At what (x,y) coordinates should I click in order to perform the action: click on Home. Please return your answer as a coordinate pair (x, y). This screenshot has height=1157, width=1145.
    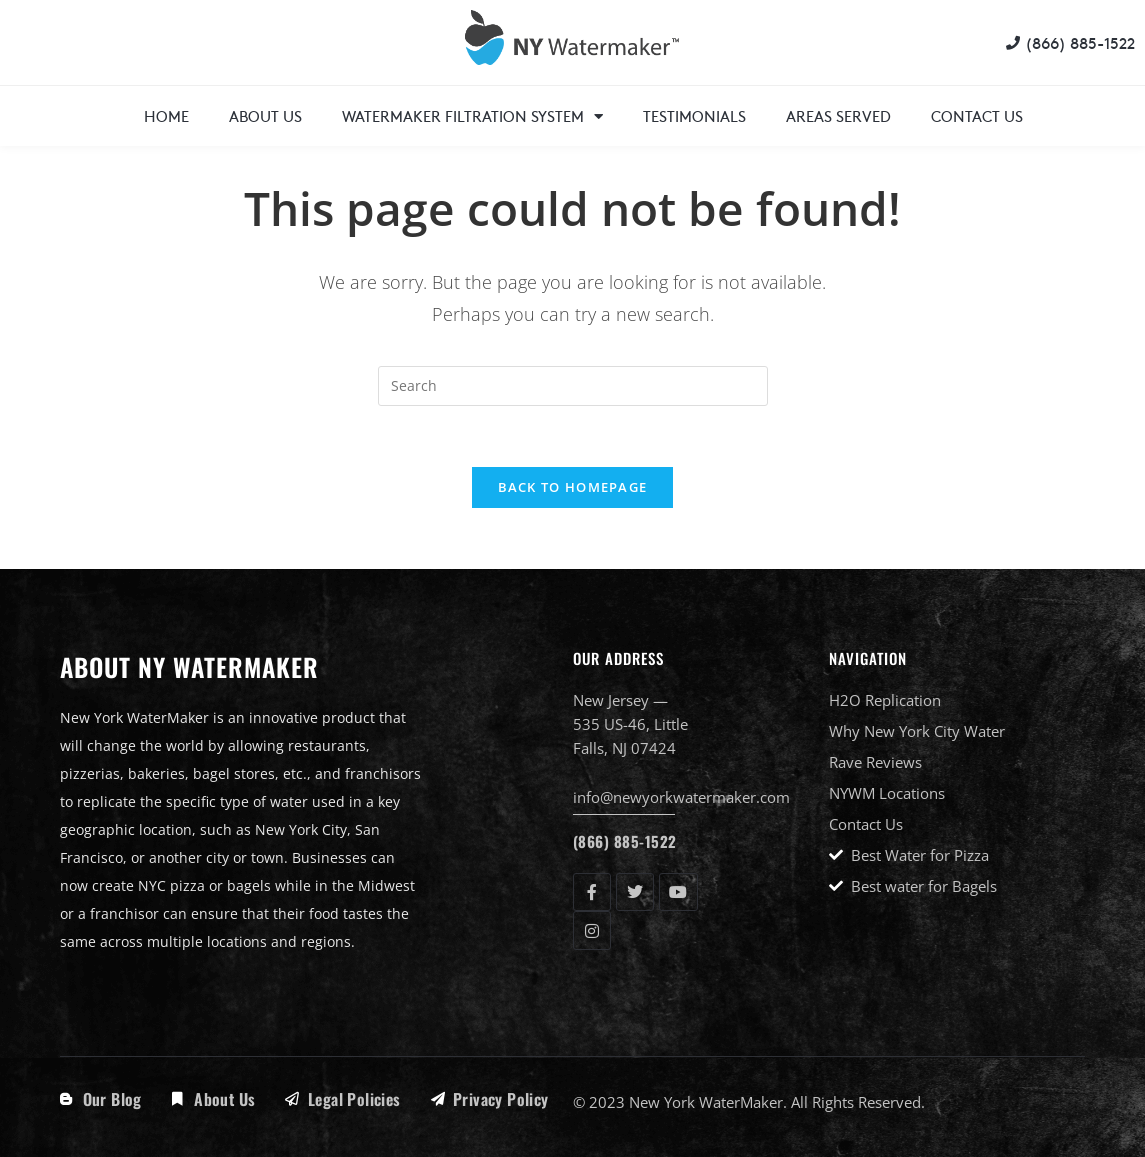
    Looking at the image, I should click on (166, 115).